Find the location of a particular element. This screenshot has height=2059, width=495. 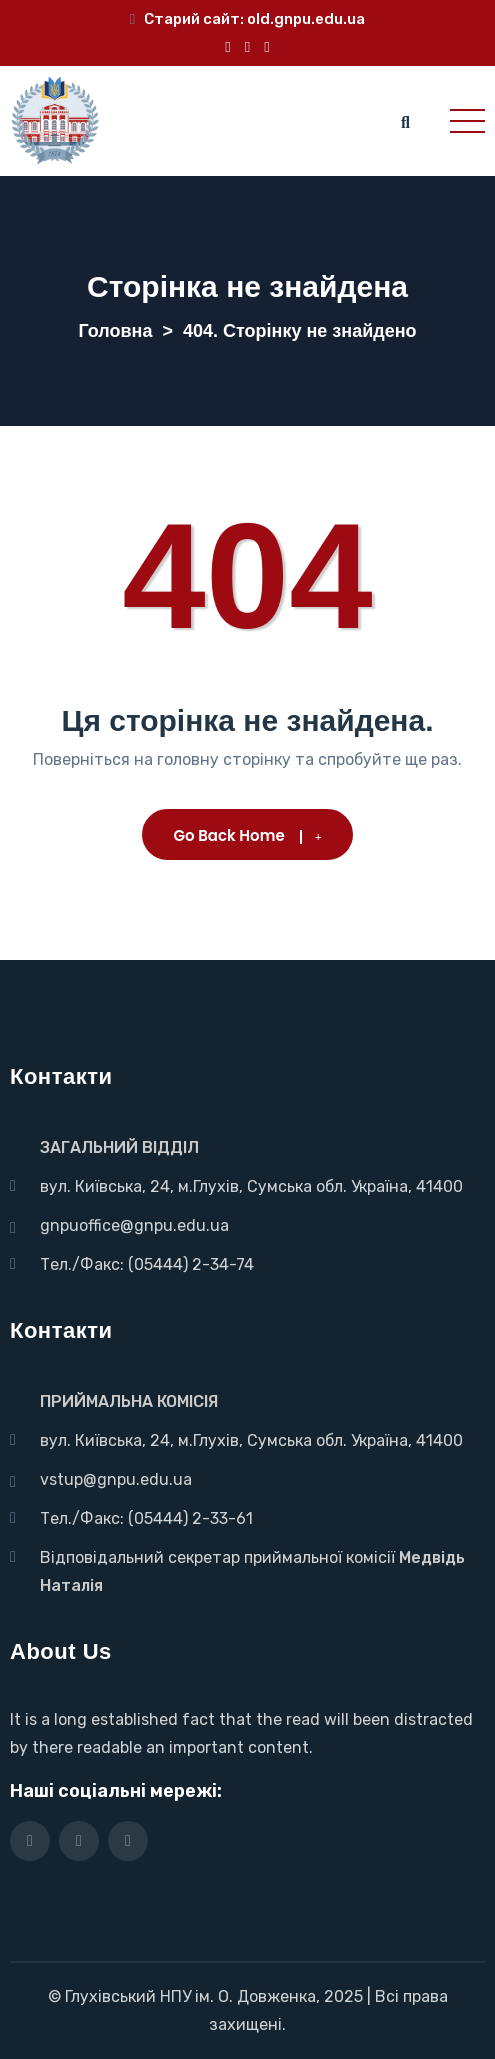

gnpuoffice@gnpu.edu.ua is located at coordinates (134, 1225).